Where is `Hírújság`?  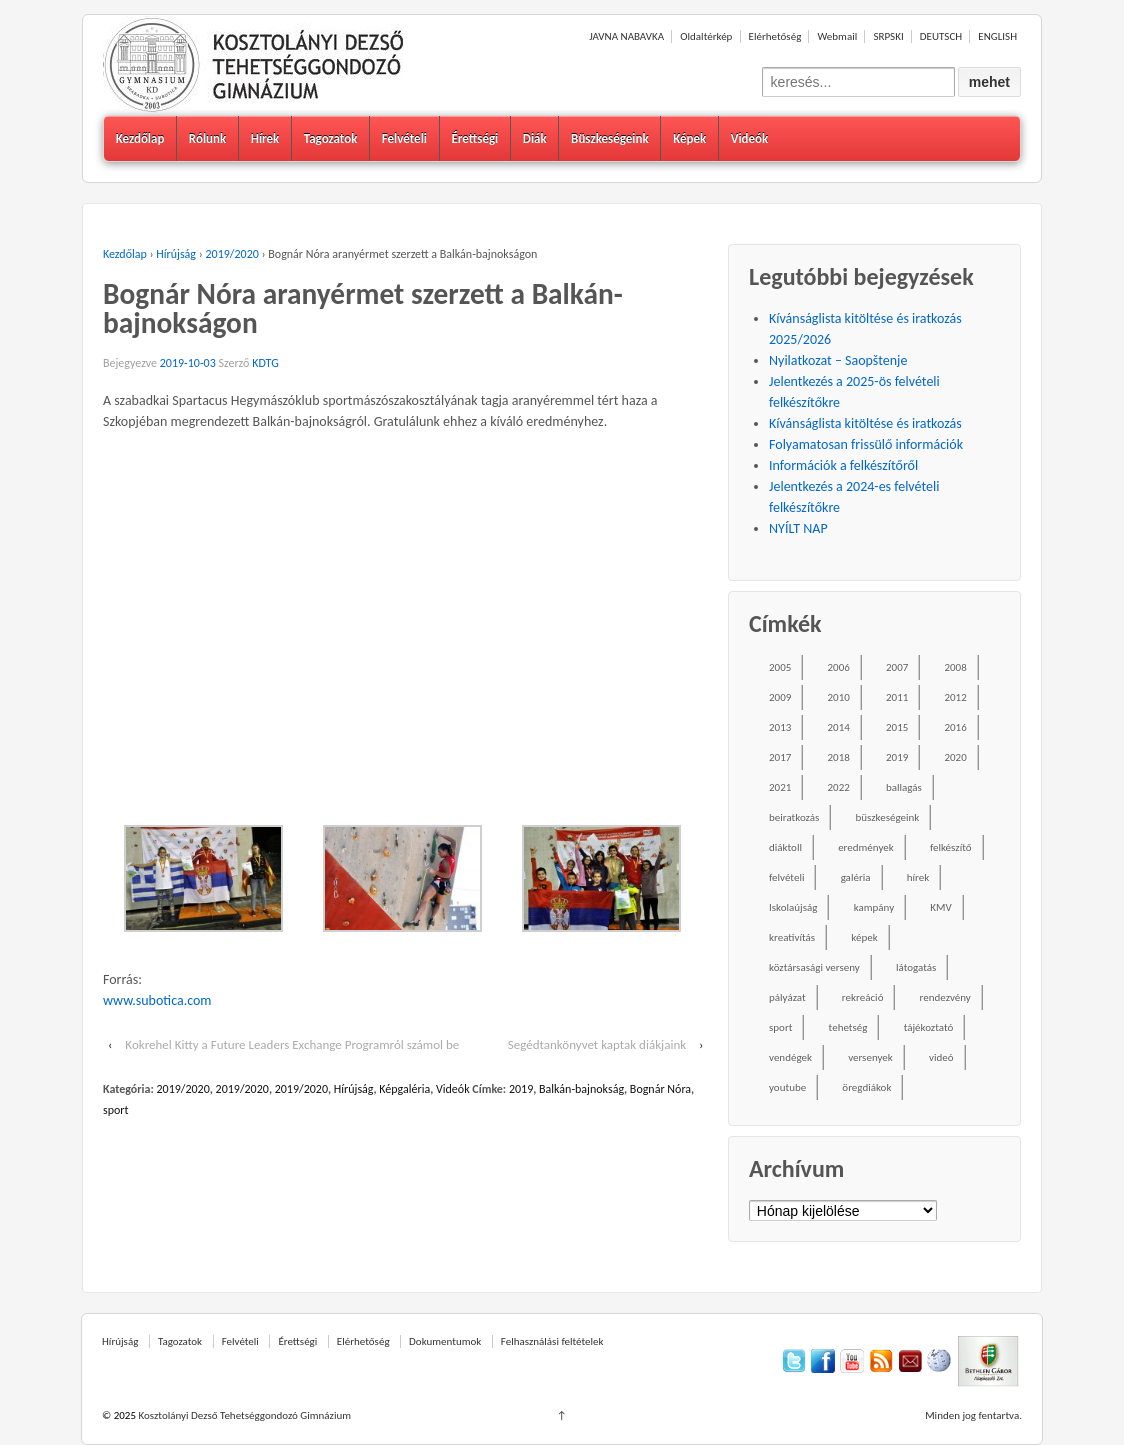 Hírújság is located at coordinates (176, 254).